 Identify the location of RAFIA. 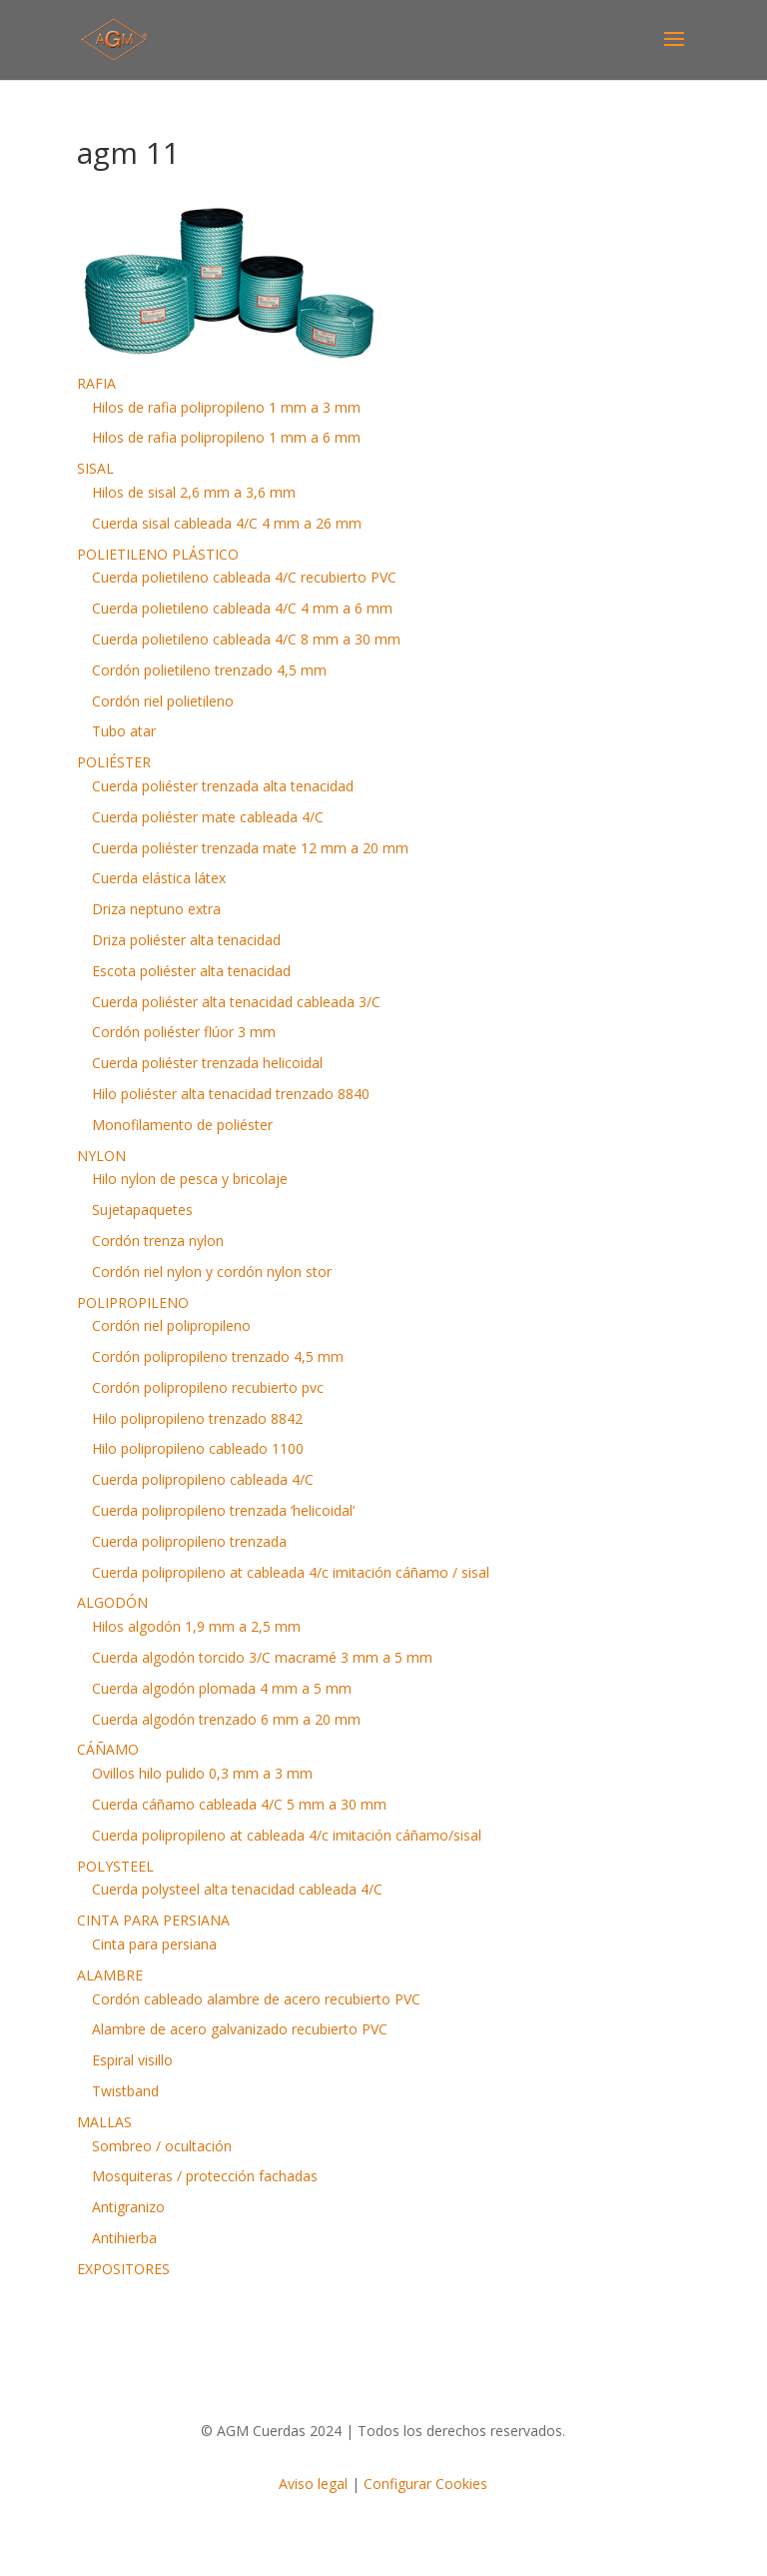
(96, 383).